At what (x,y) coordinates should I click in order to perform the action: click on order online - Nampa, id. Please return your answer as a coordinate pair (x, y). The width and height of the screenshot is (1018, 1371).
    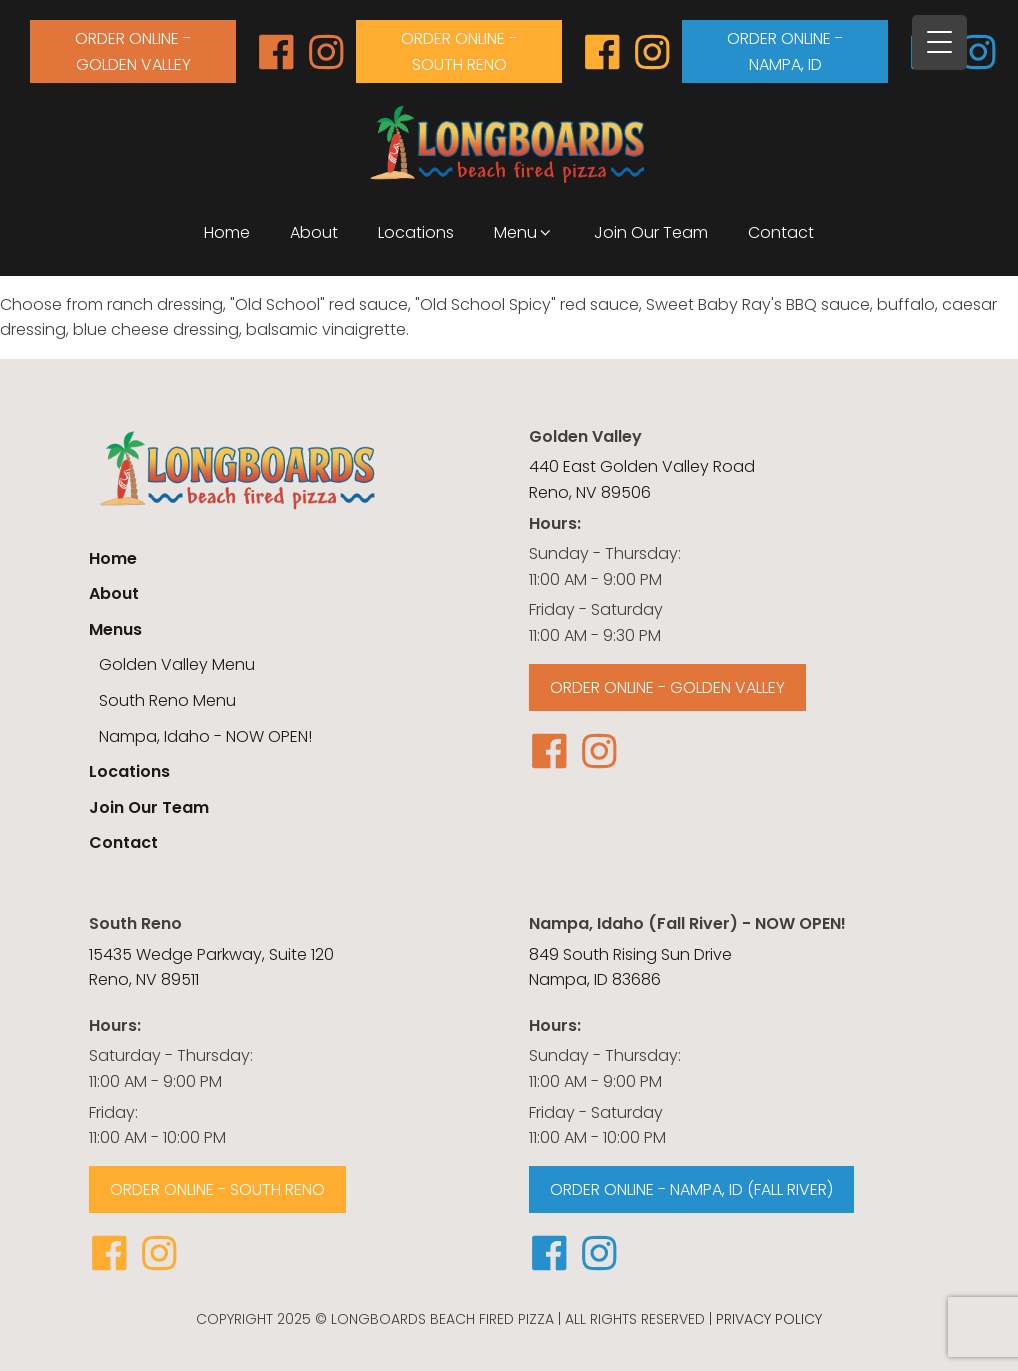
    Looking at the image, I should click on (785, 51).